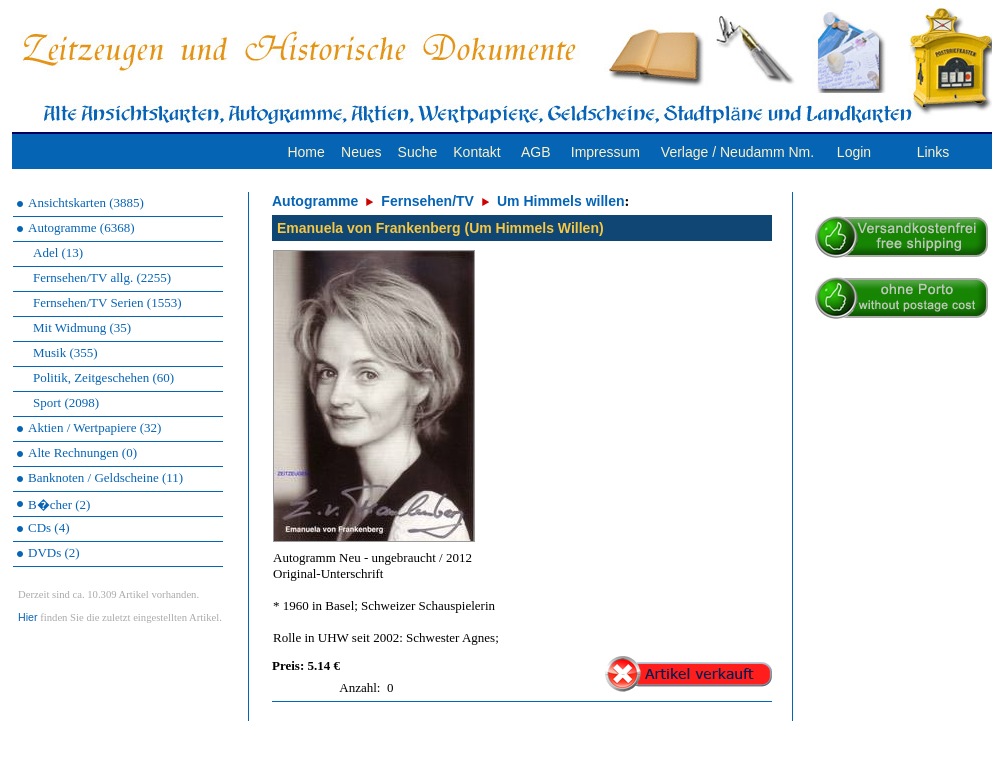  I want to click on Home, so click(305, 152).